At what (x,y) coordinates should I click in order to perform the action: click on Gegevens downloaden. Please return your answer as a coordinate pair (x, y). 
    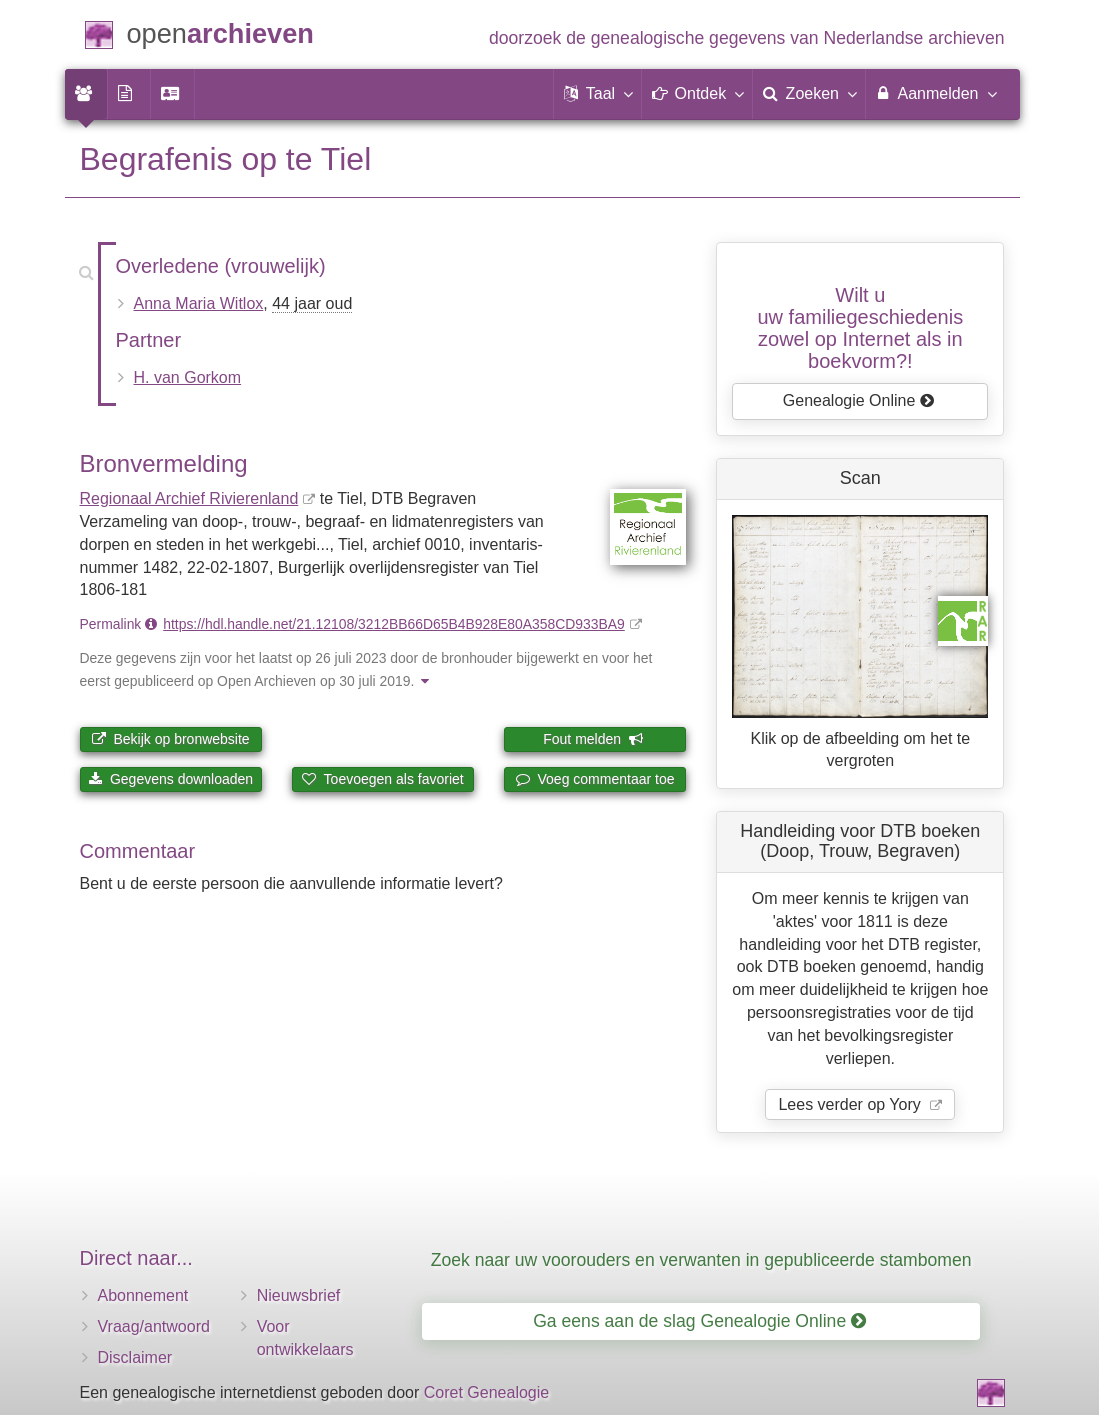
    Looking at the image, I should click on (170, 779).